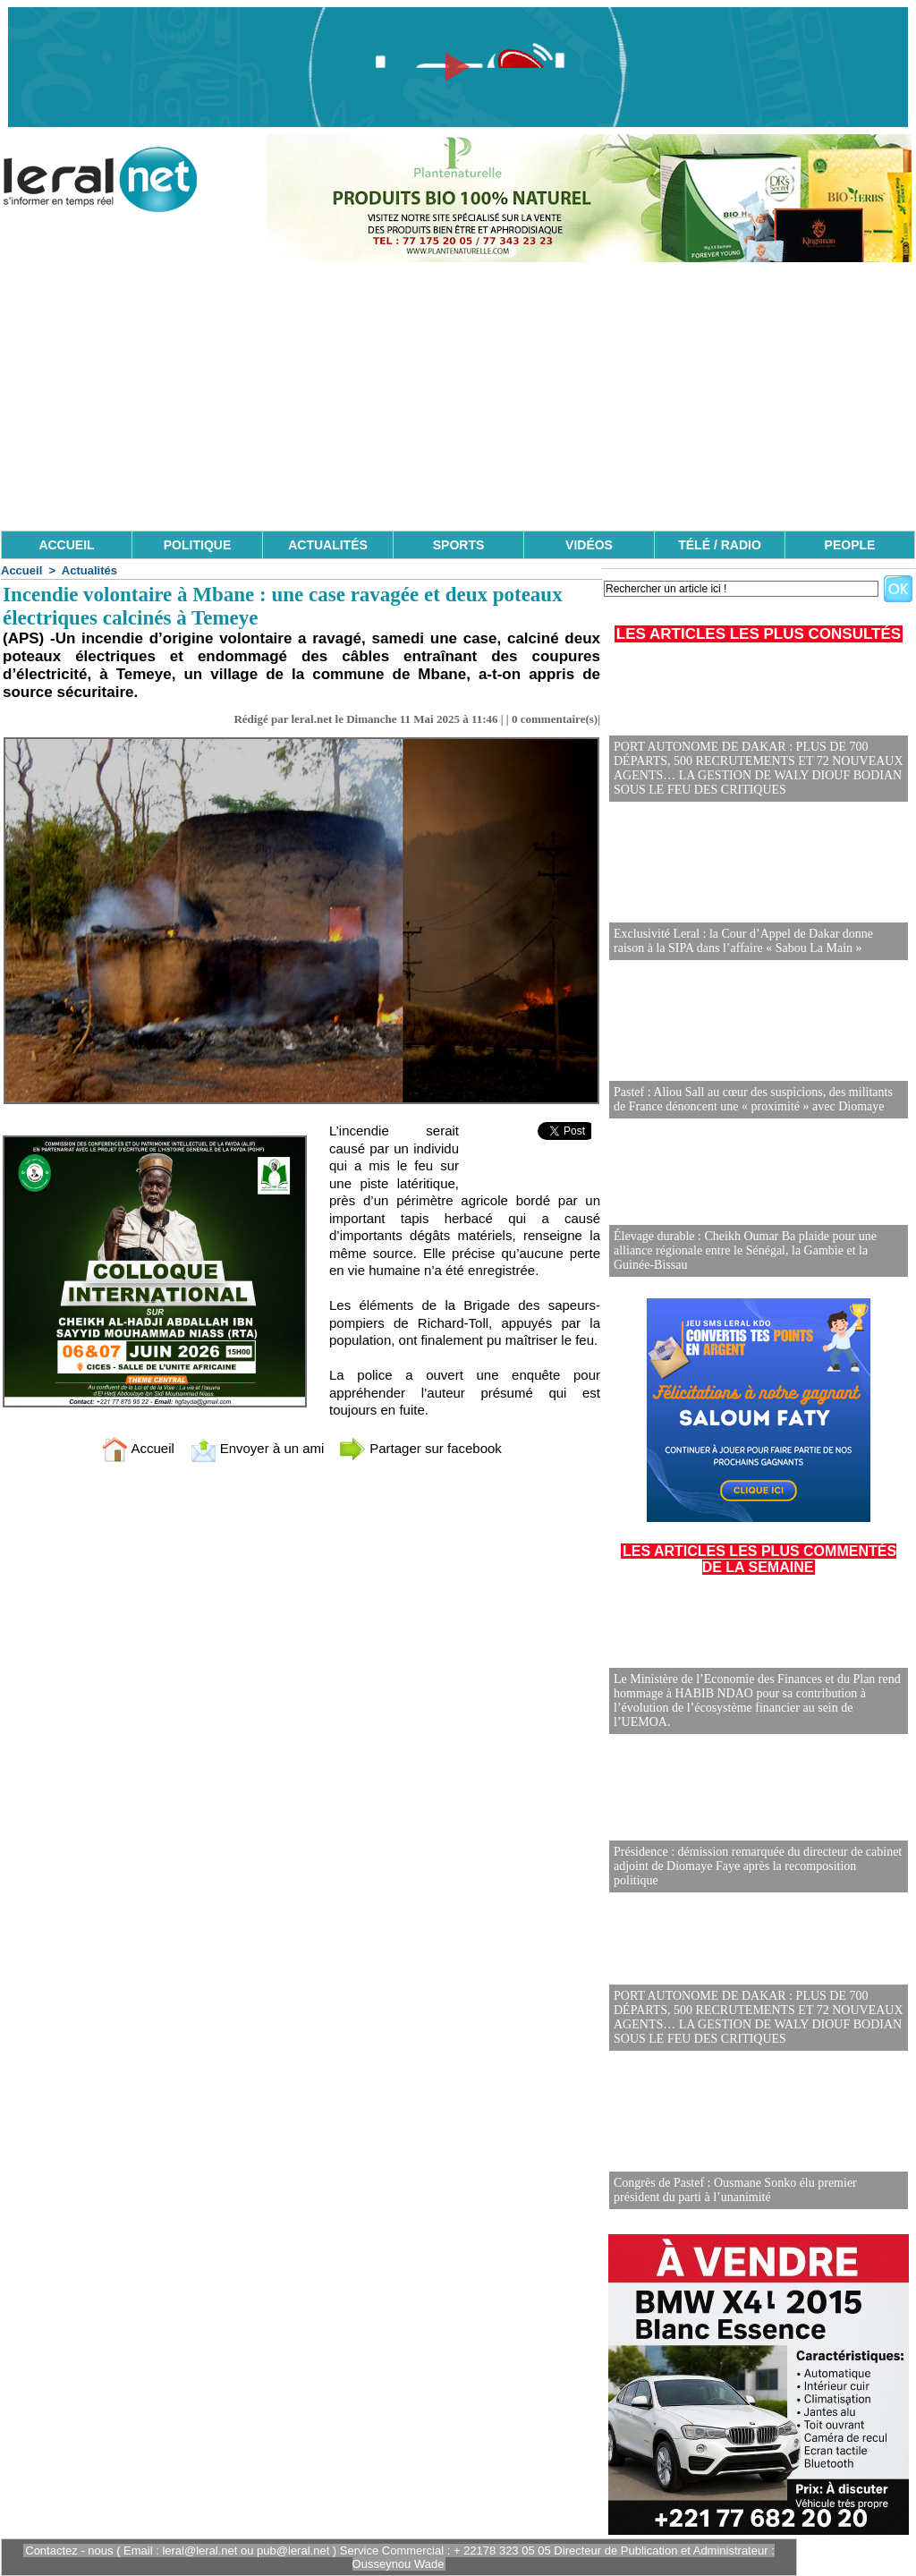 Image resolution: width=916 pixels, height=2576 pixels. What do you see at coordinates (745, 1250) in the screenshot?
I see `Élevage durable : Cheikh Oumar Ba plaide pour une alliance régionale entre le Sénégal, la Gambie et la Guinée-Bissau` at bounding box center [745, 1250].